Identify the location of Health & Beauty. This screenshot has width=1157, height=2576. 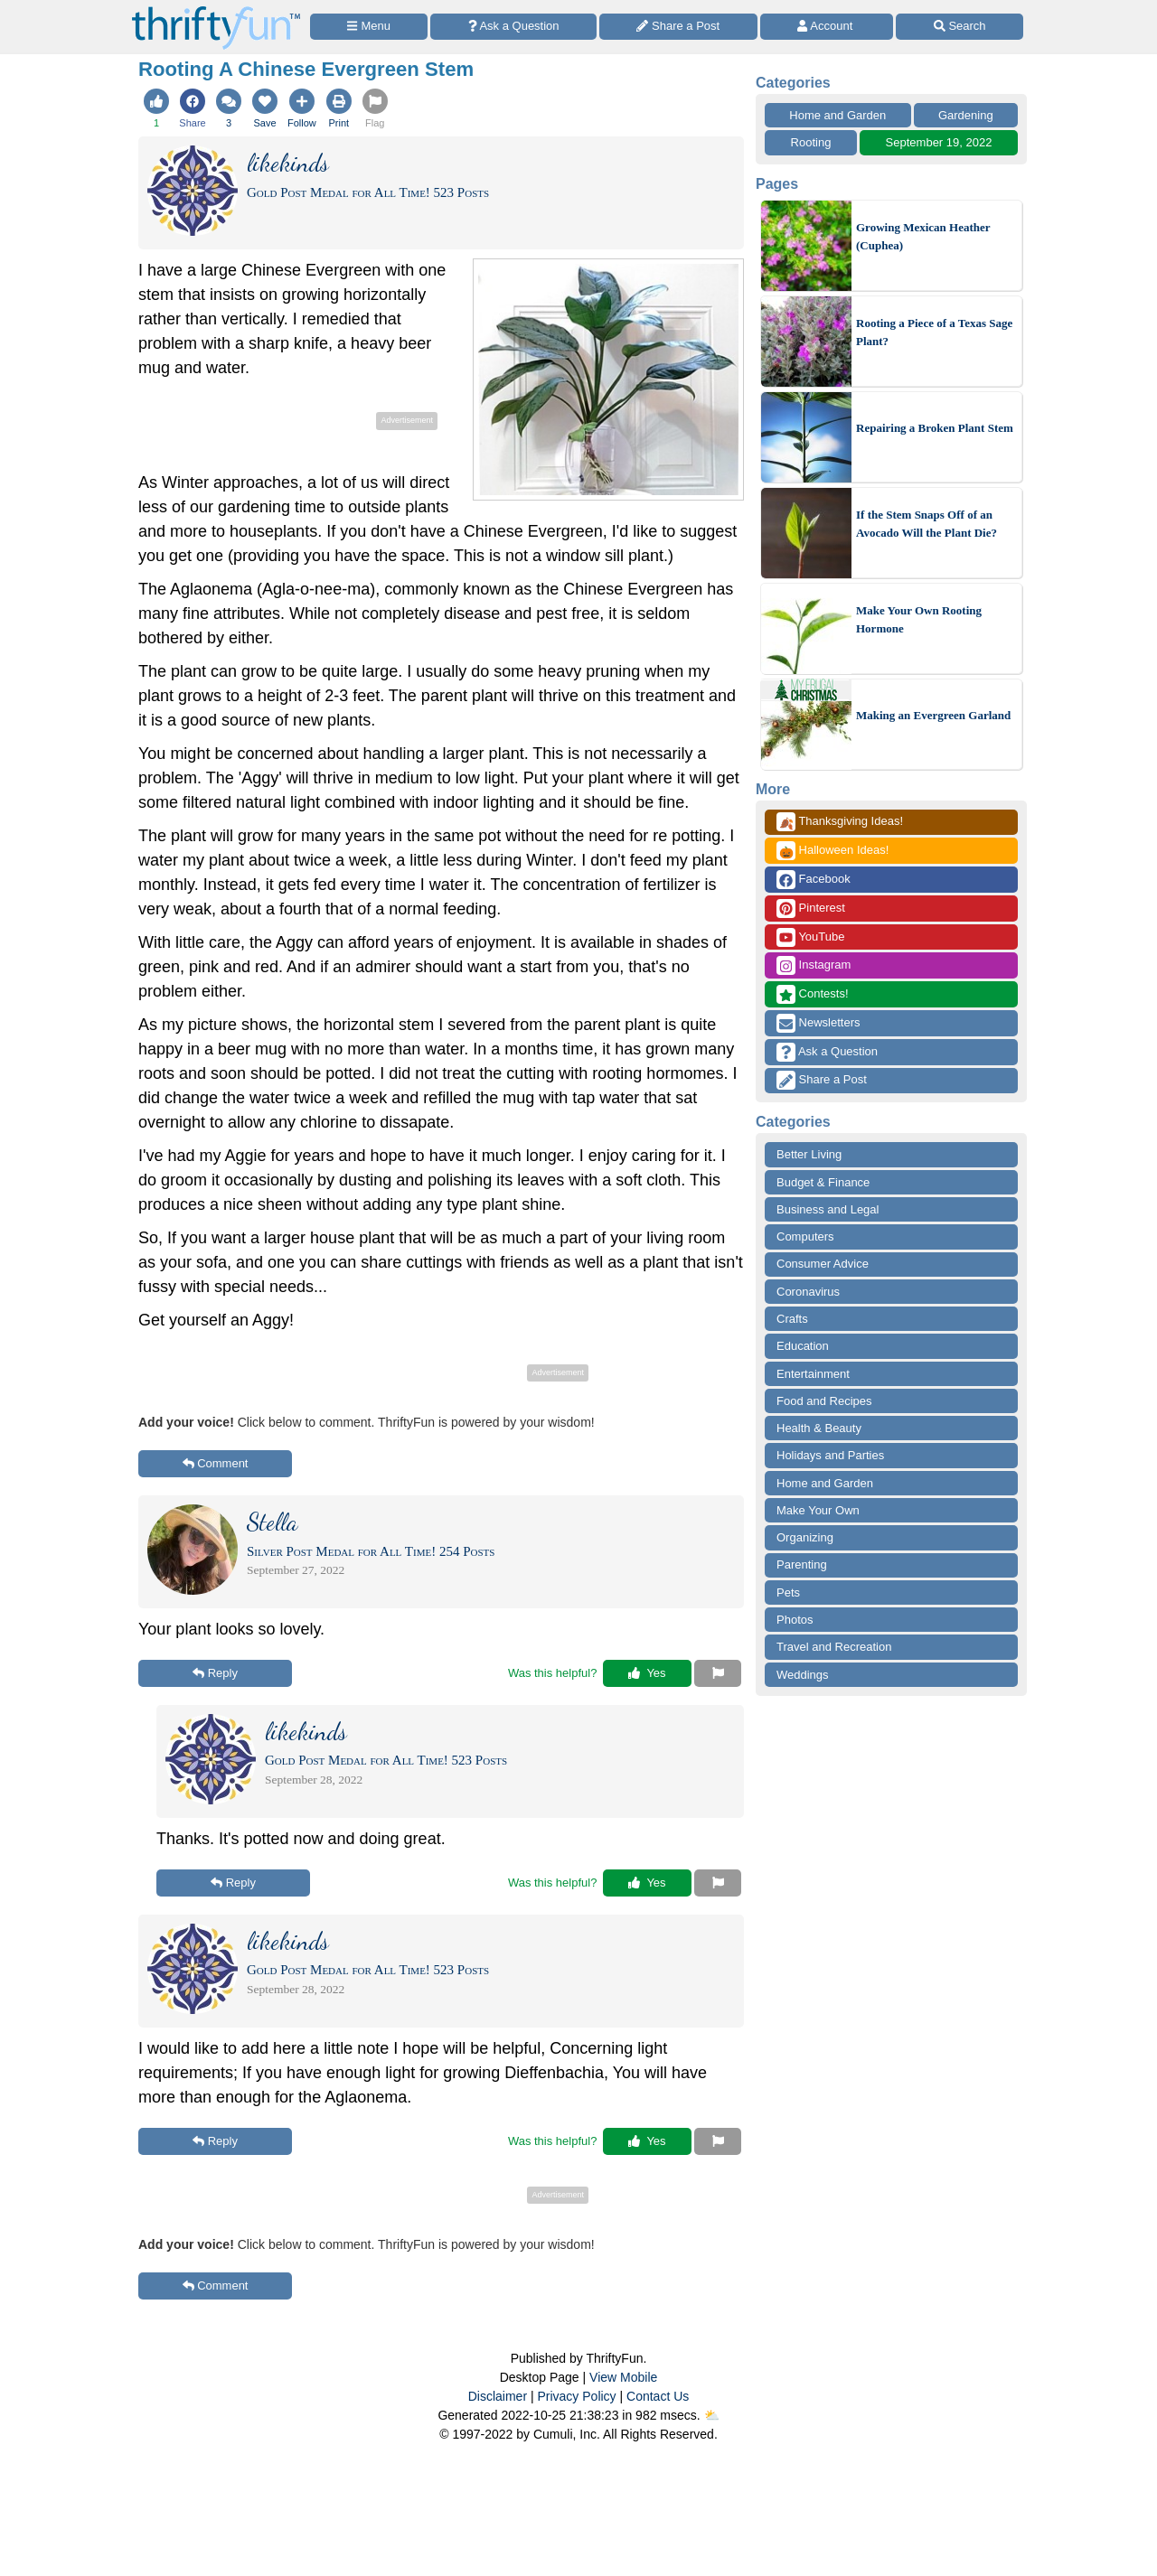
(818, 1428).